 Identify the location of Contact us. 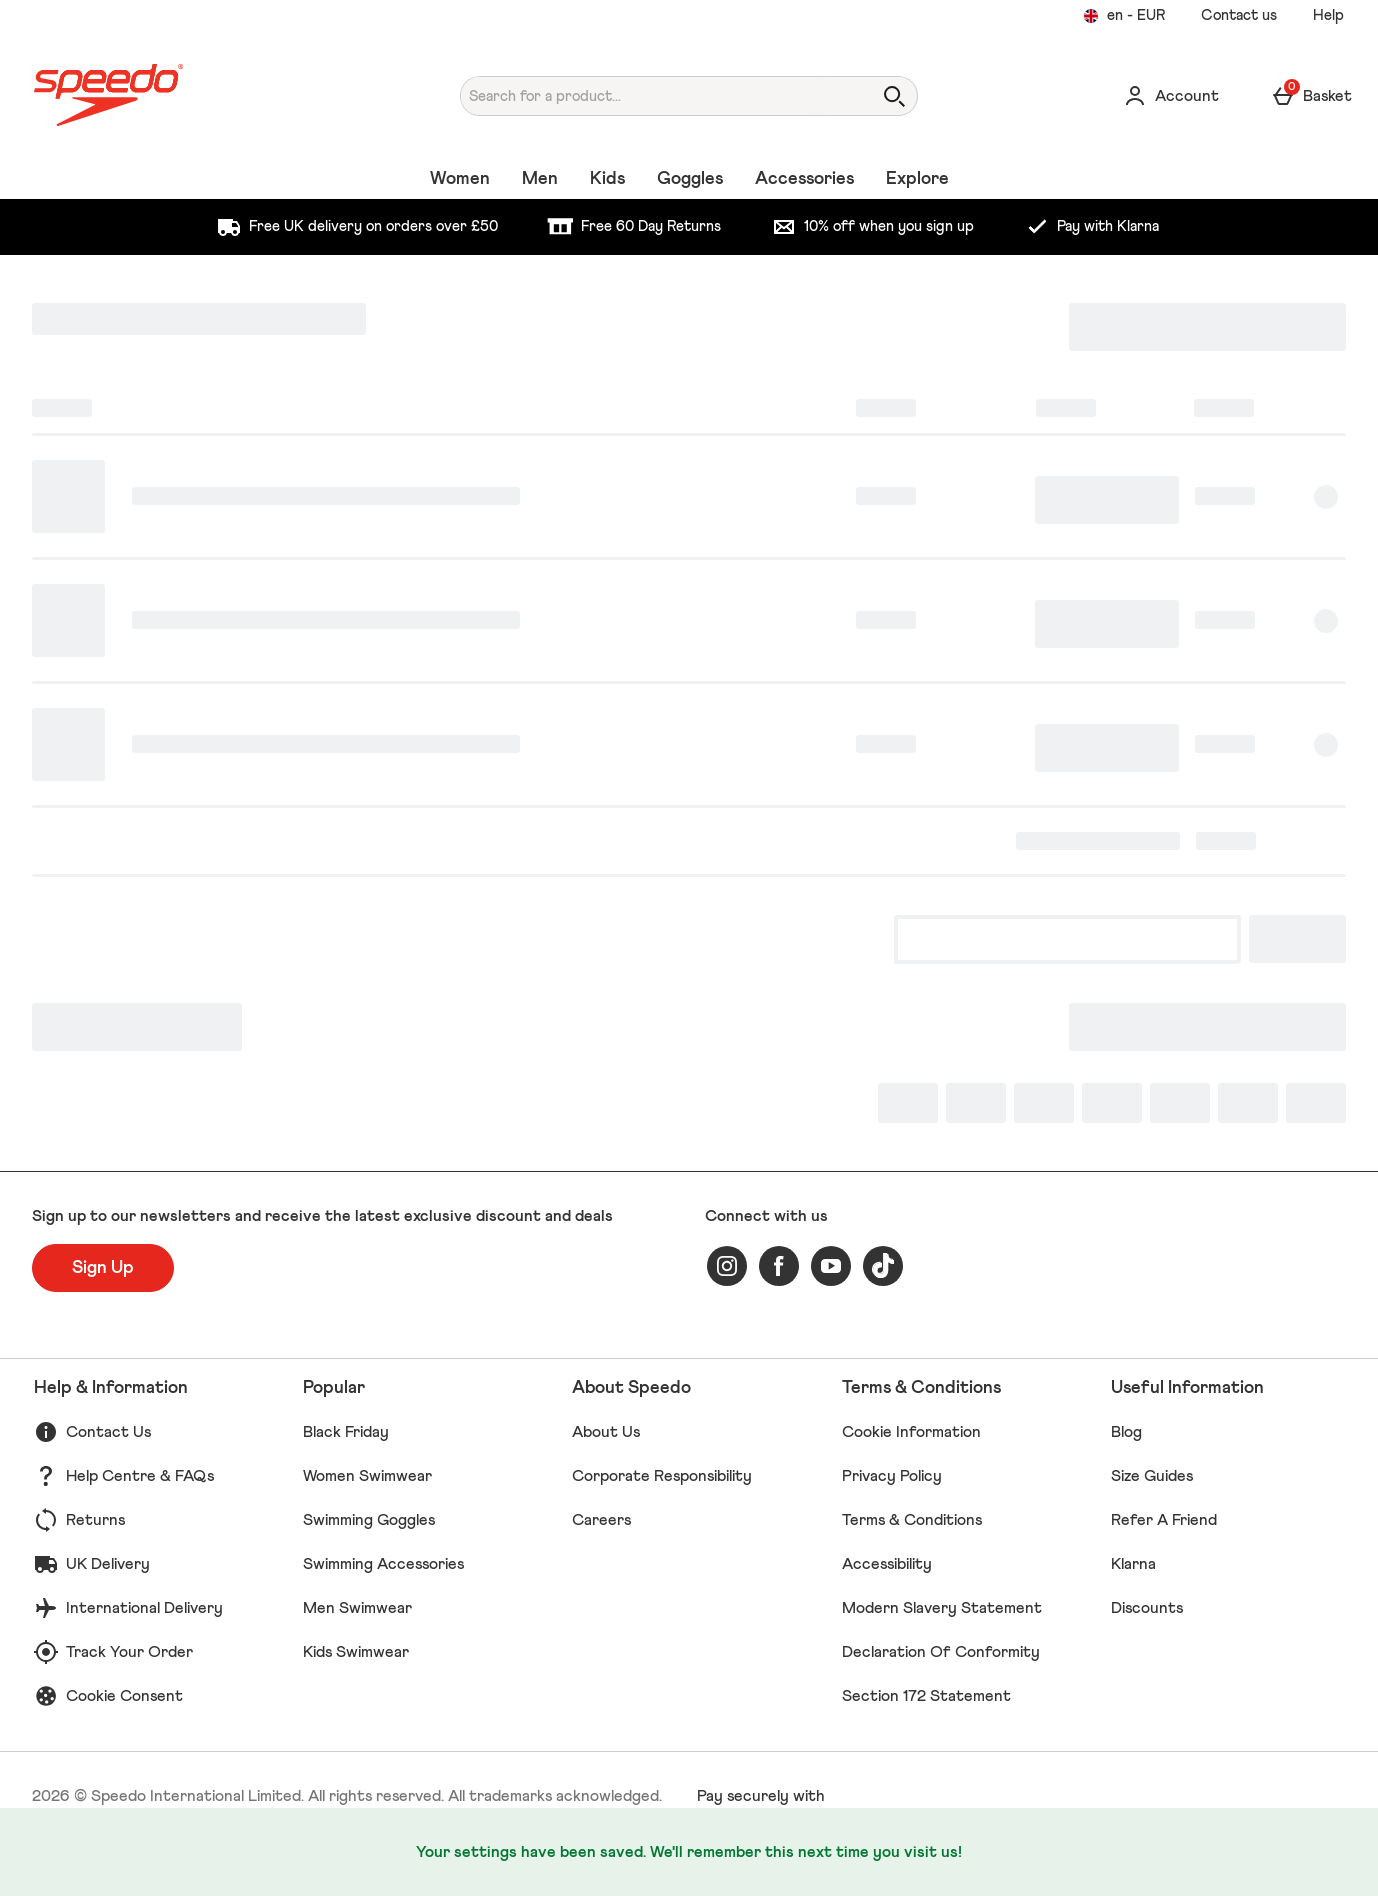
(1239, 15).